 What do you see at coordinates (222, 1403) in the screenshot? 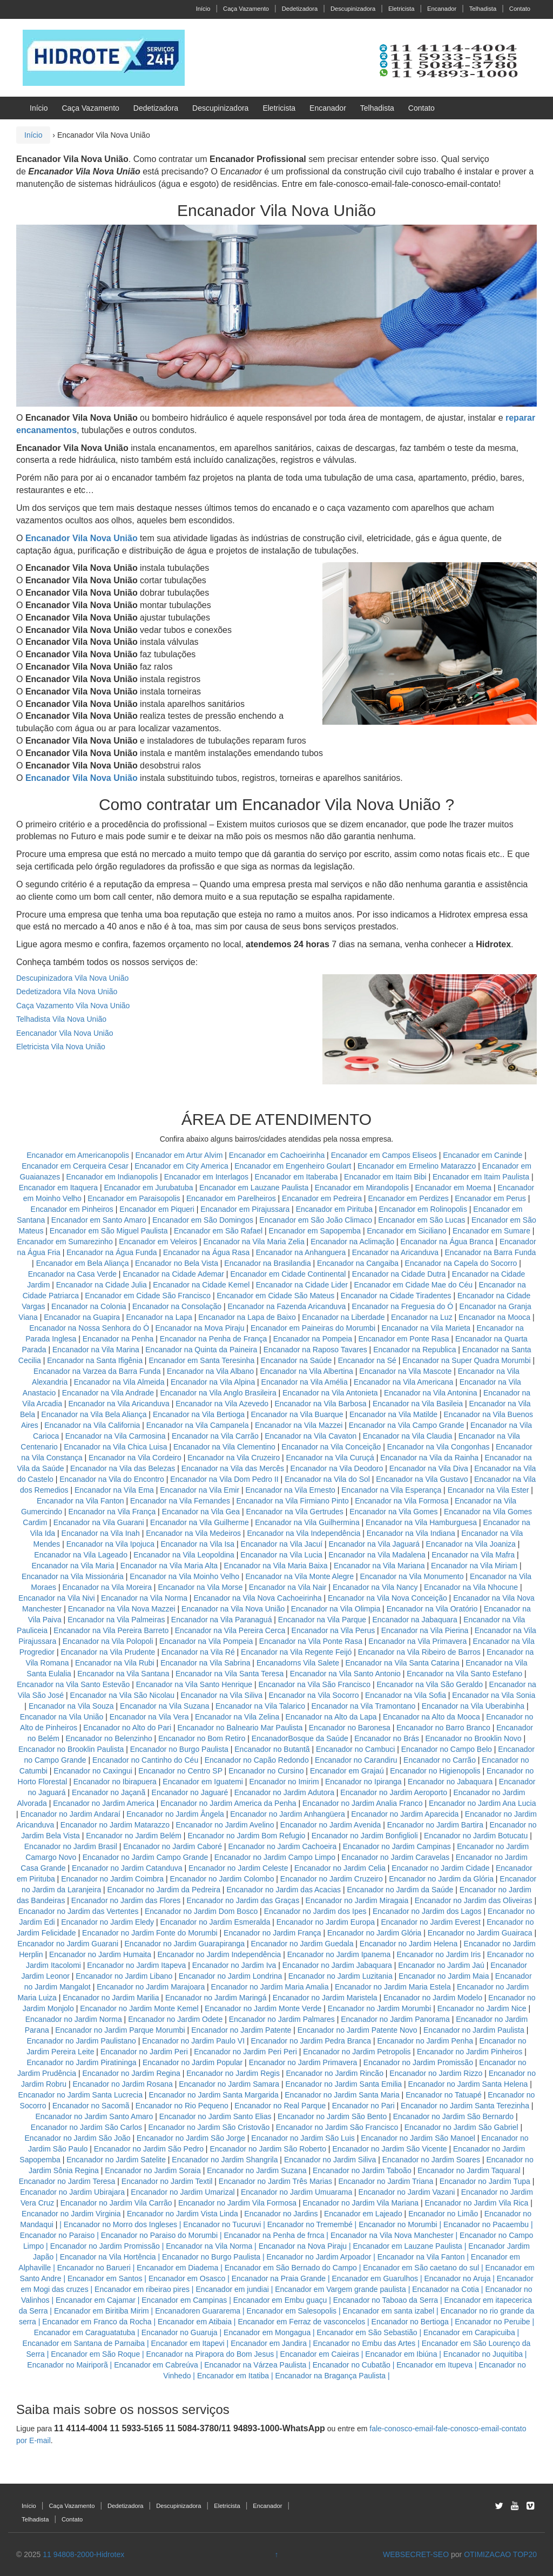
I see `Encanador na Vila Azevedo` at bounding box center [222, 1403].